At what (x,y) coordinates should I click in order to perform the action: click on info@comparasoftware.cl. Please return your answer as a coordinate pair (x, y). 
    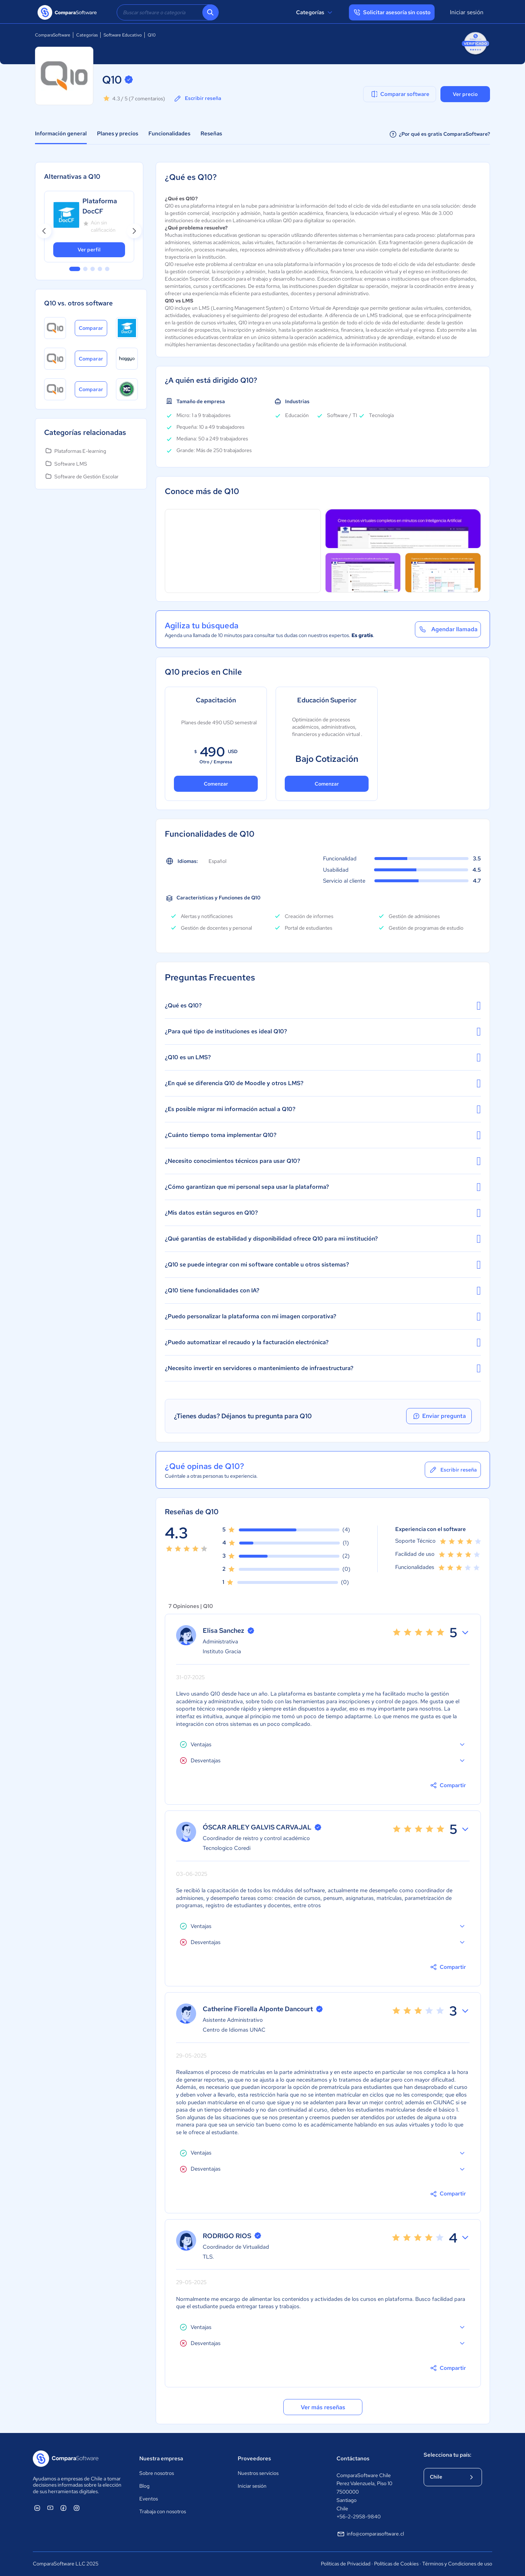
    Looking at the image, I should click on (370, 2534).